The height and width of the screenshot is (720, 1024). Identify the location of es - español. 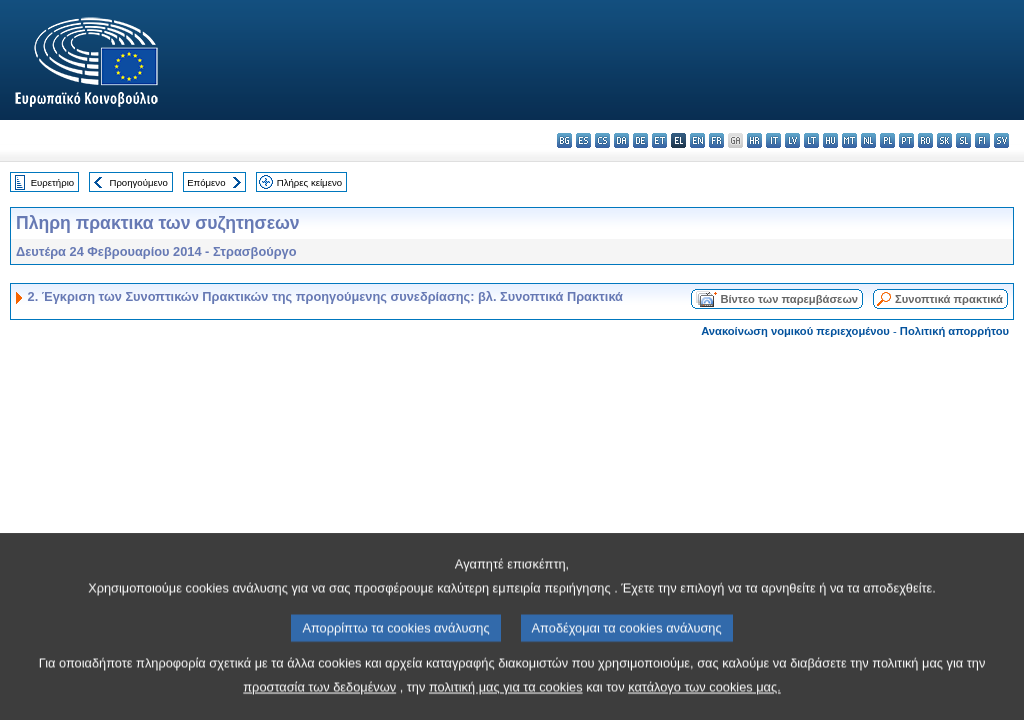
(583, 140).